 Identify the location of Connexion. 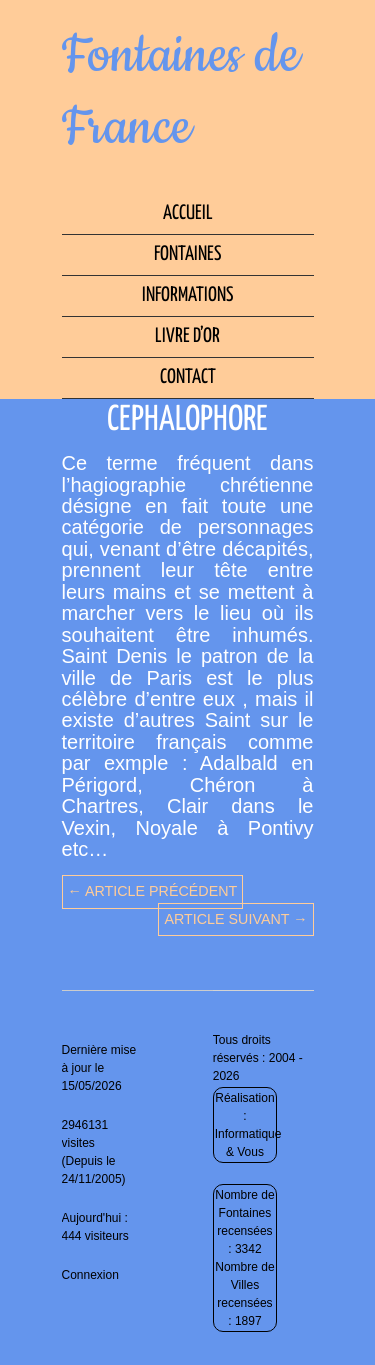
(90, 1275).